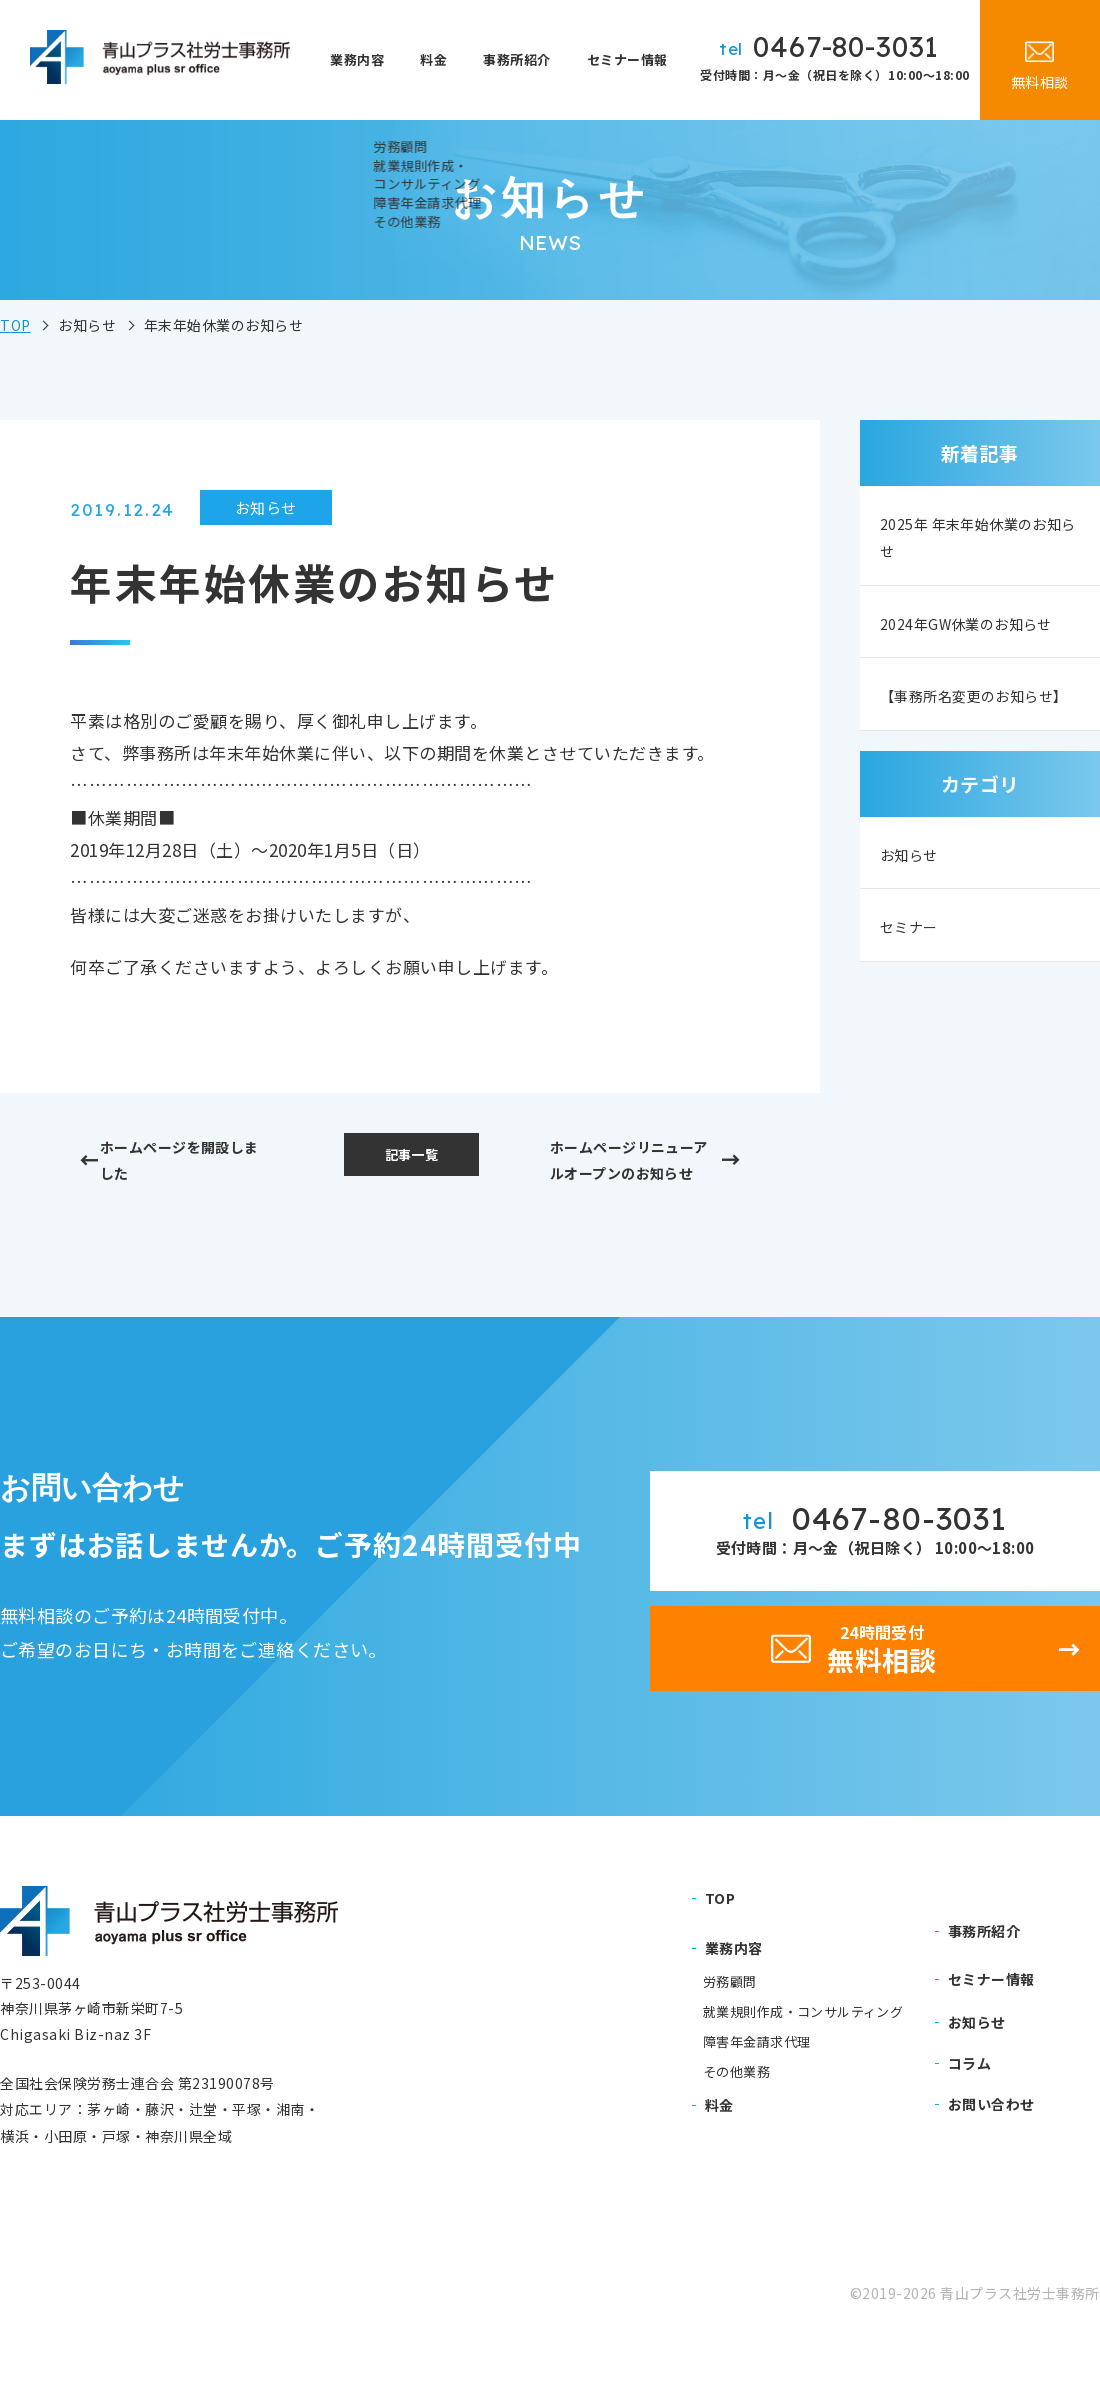 The height and width of the screenshot is (2402, 1100). What do you see at coordinates (15, 325) in the screenshot?
I see `TOP` at bounding box center [15, 325].